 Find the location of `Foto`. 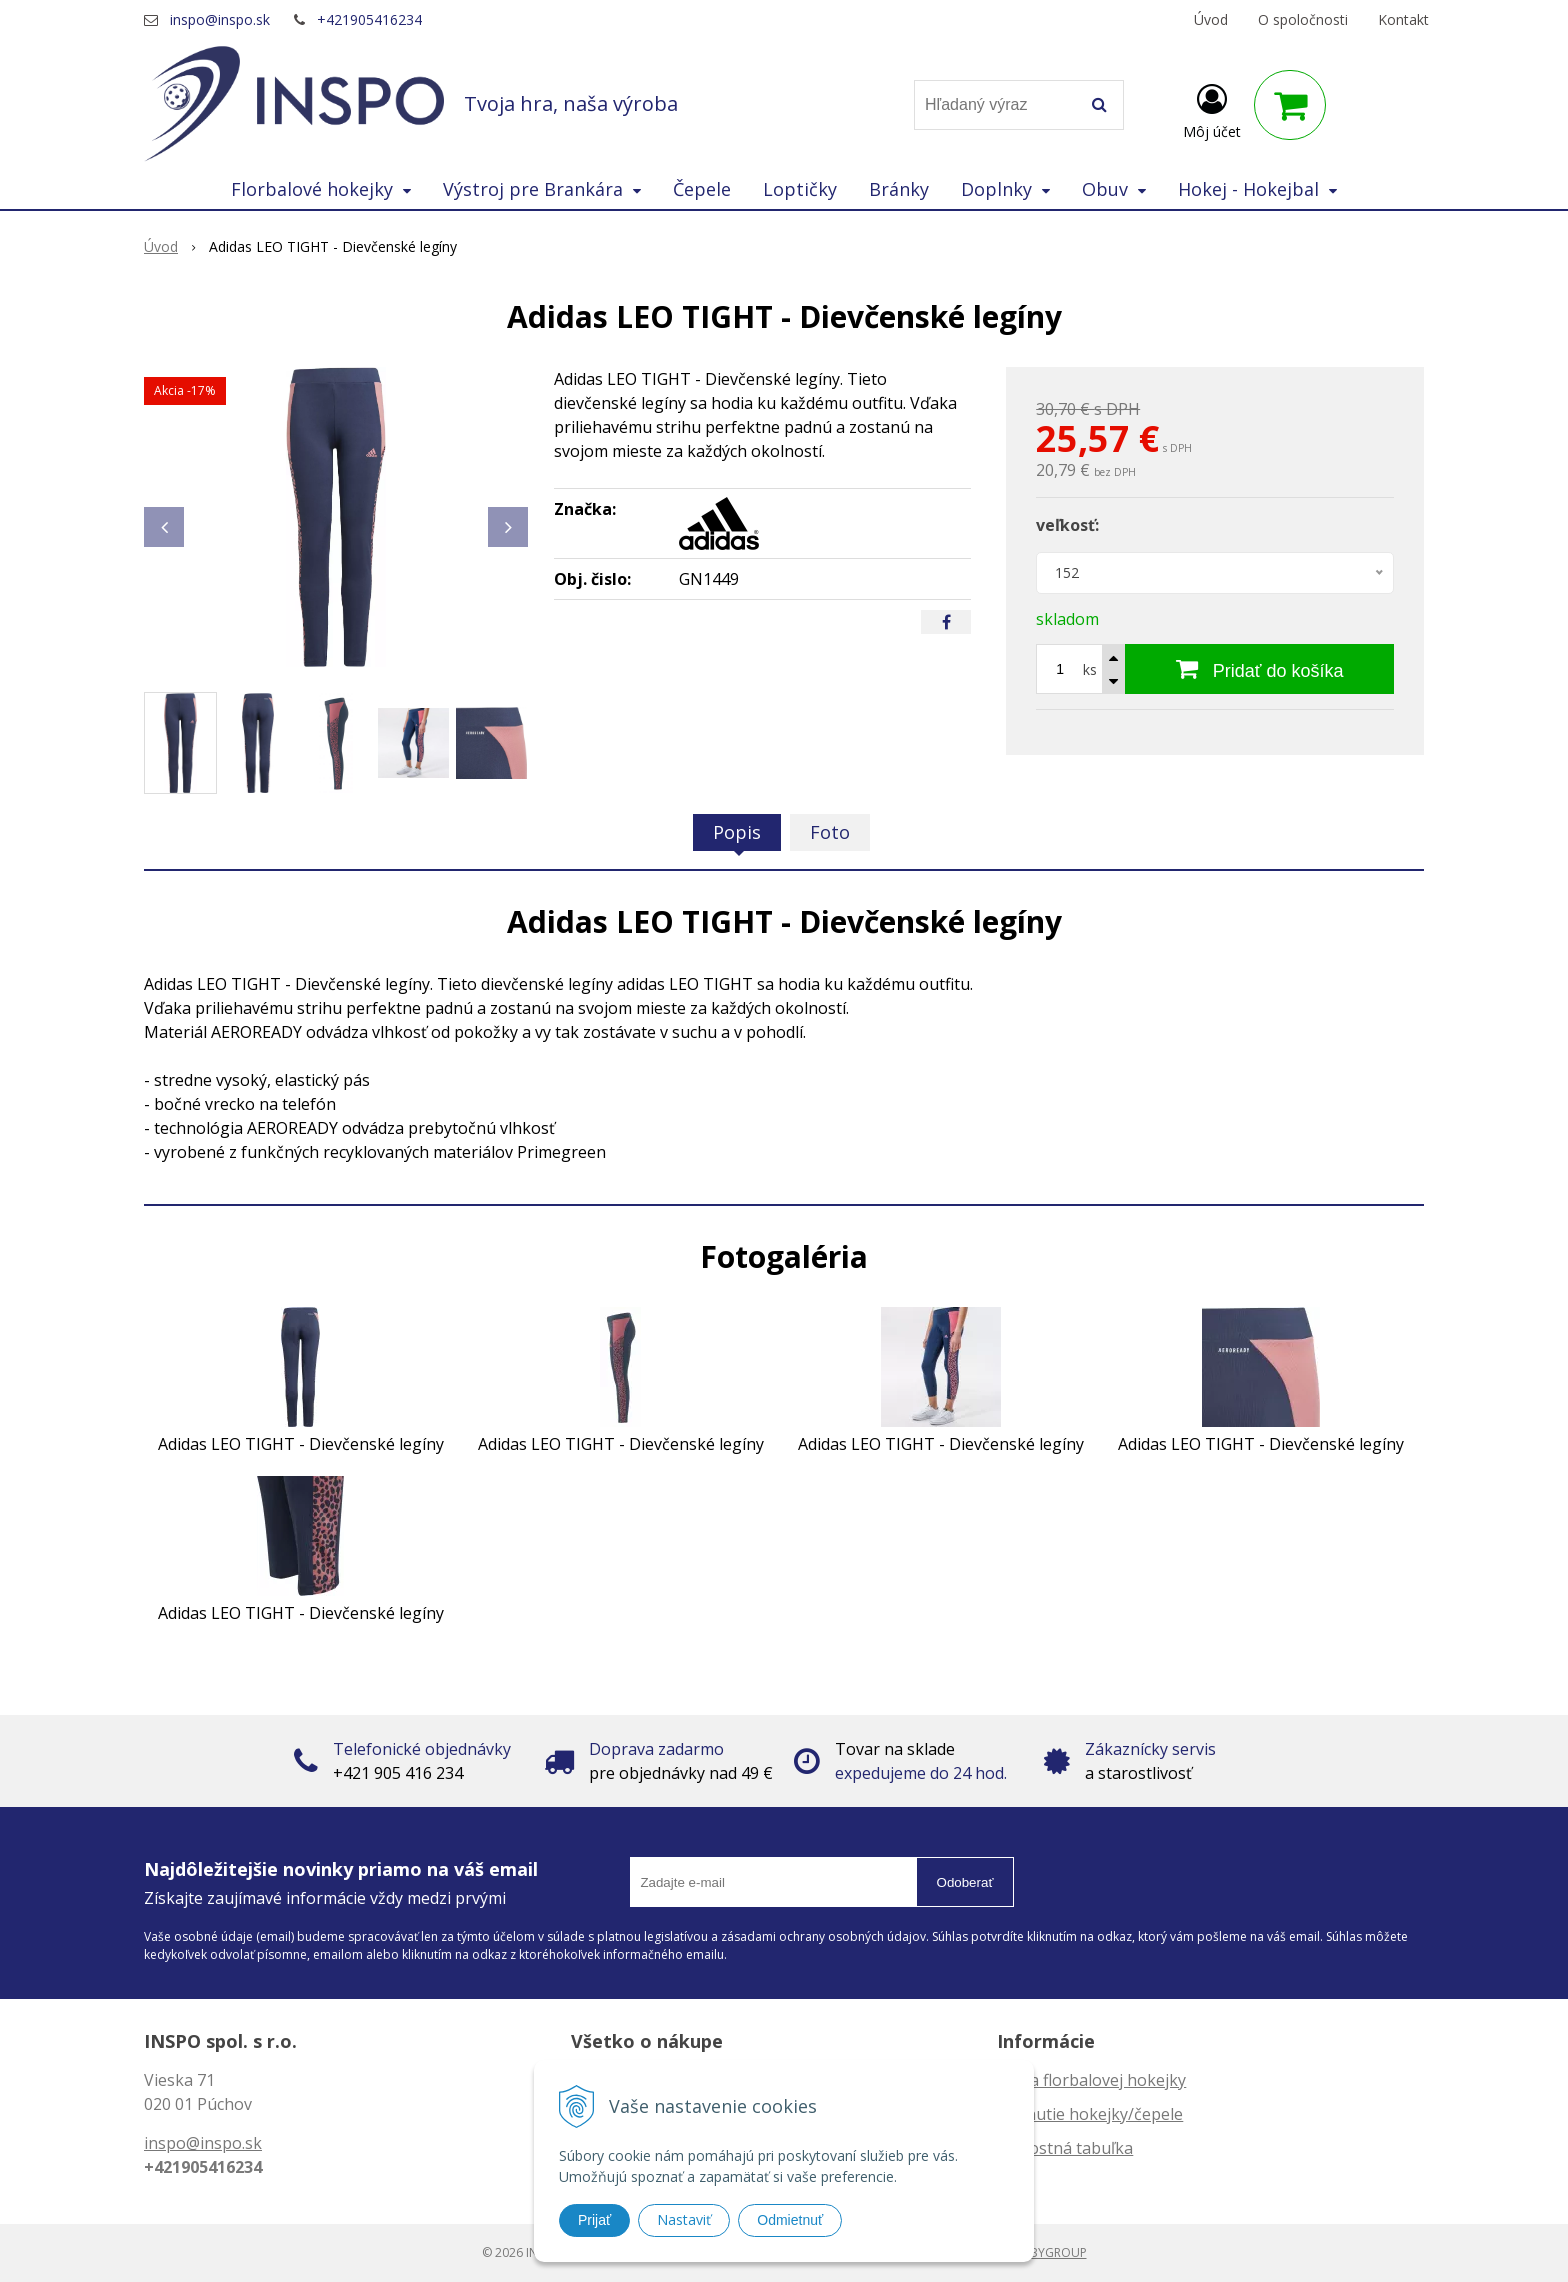

Foto is located at coordinates (830, 832).